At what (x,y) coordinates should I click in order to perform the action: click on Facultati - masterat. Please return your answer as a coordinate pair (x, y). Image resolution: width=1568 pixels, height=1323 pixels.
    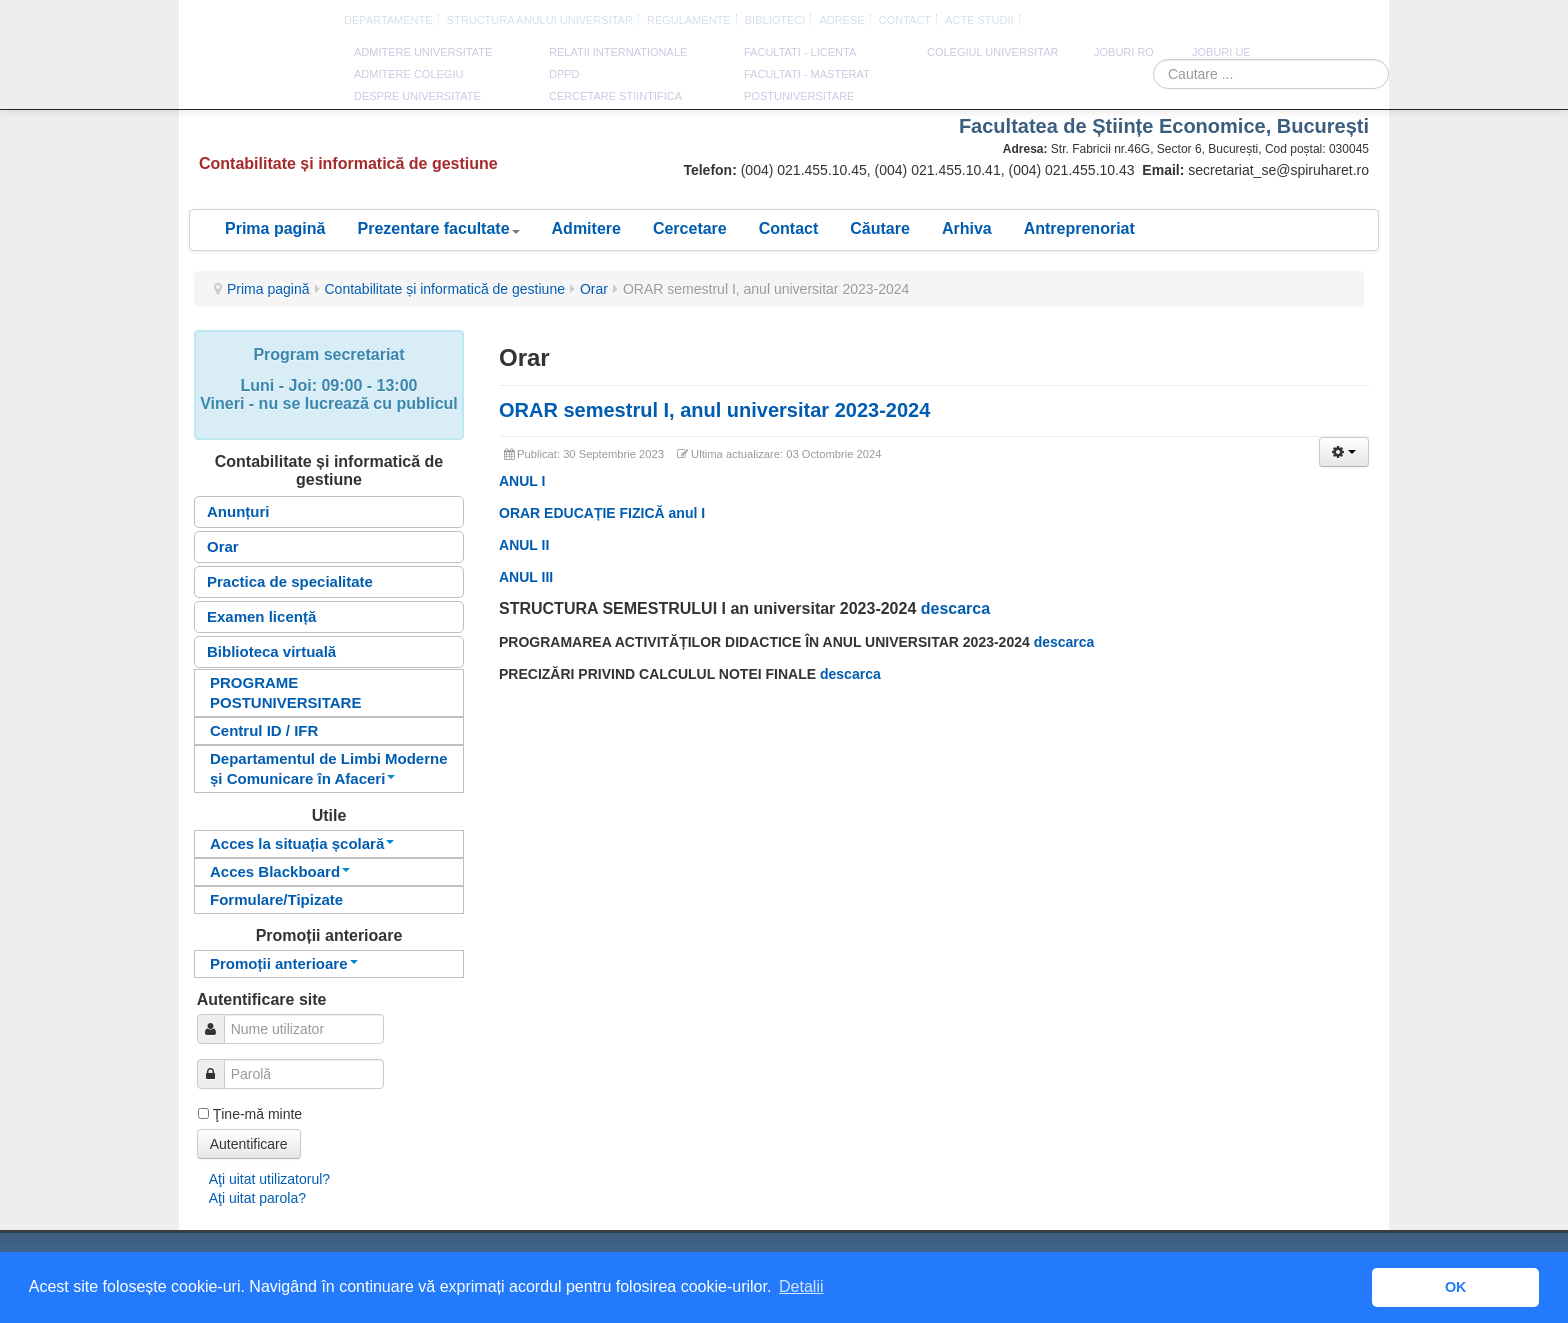
    Looking at the image, I should click on (807, 74).